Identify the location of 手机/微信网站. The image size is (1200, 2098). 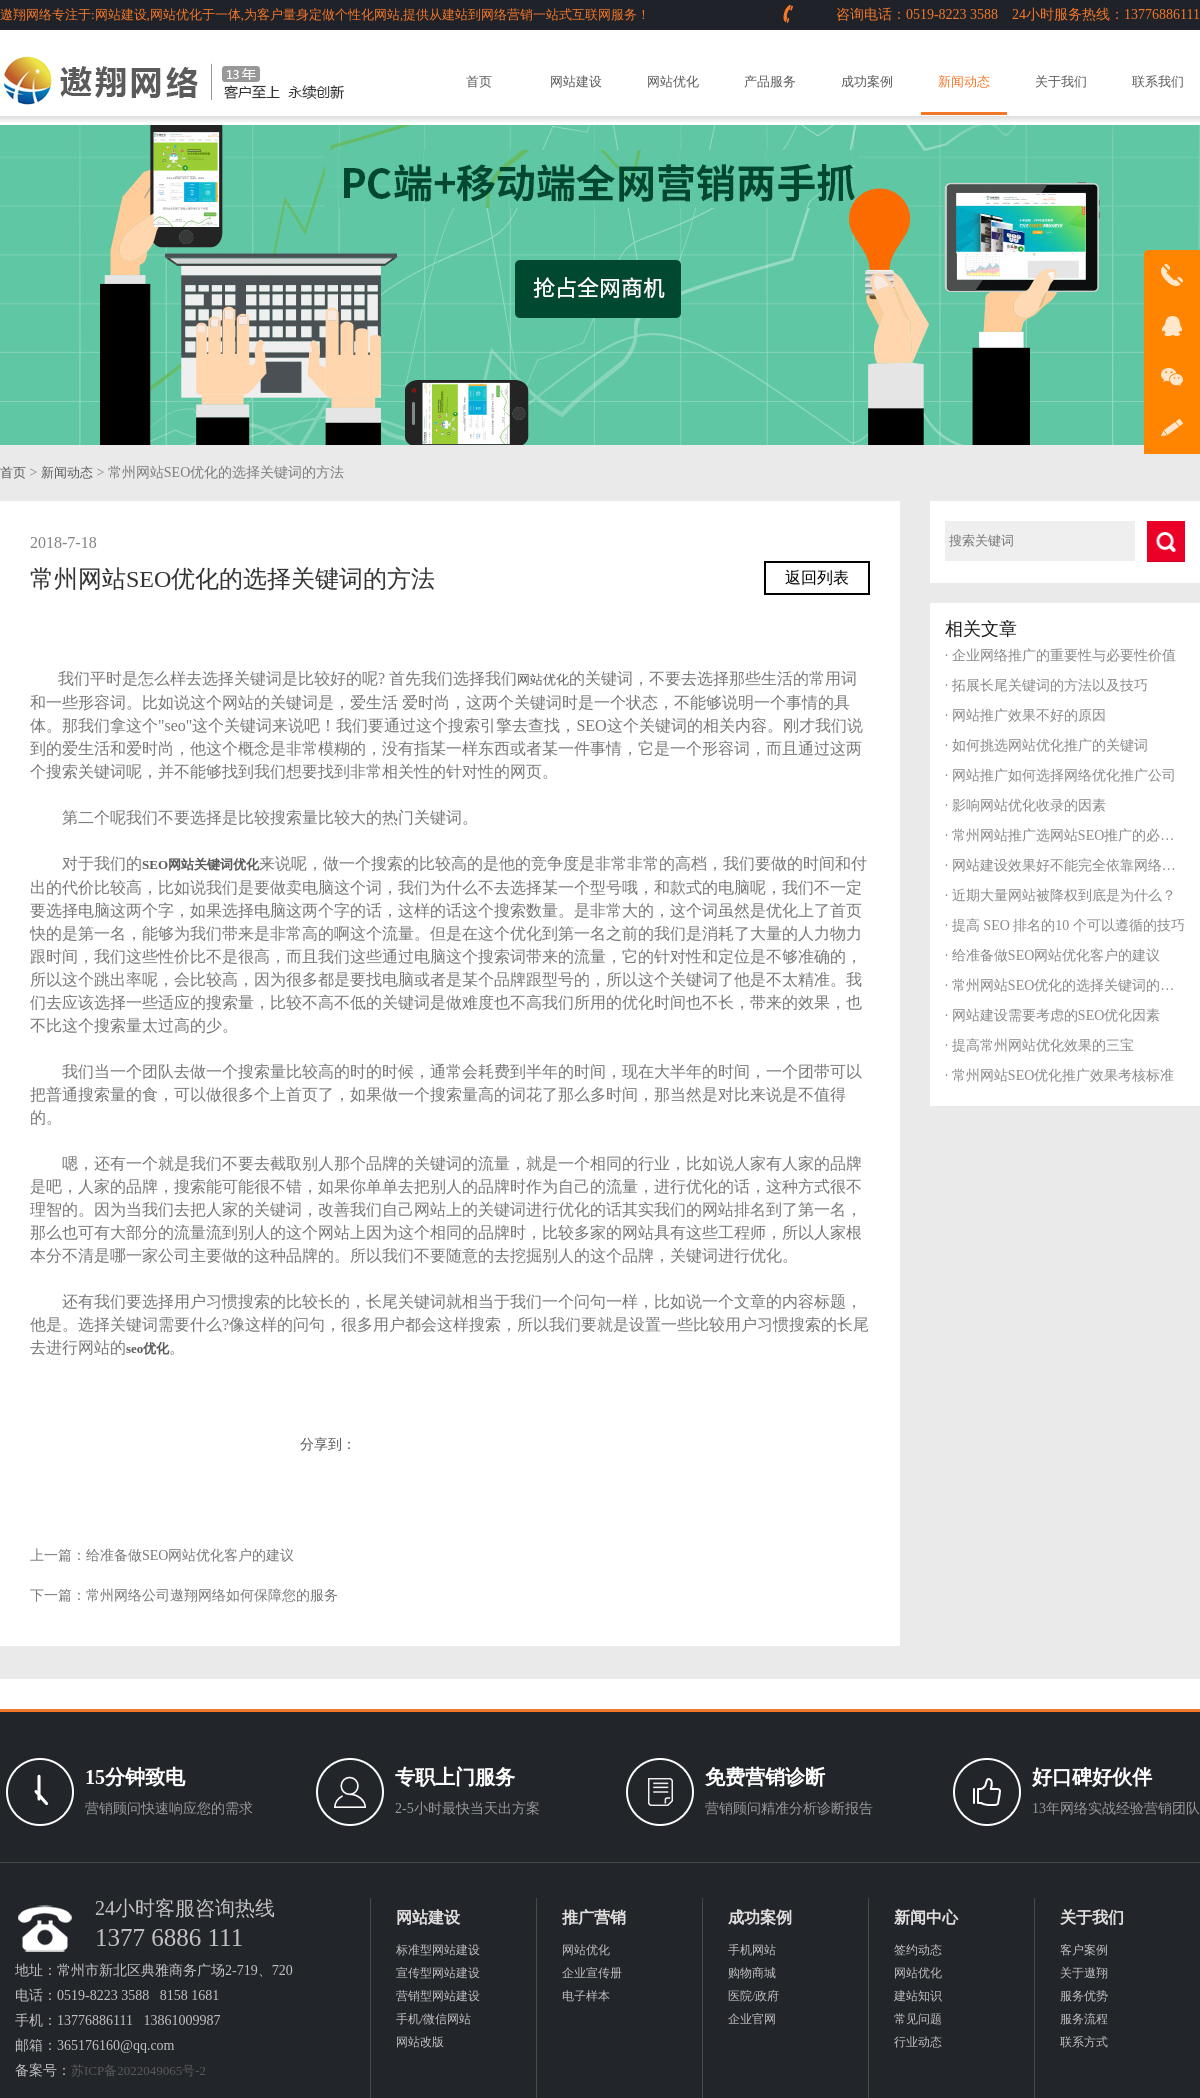
(433, 2019).